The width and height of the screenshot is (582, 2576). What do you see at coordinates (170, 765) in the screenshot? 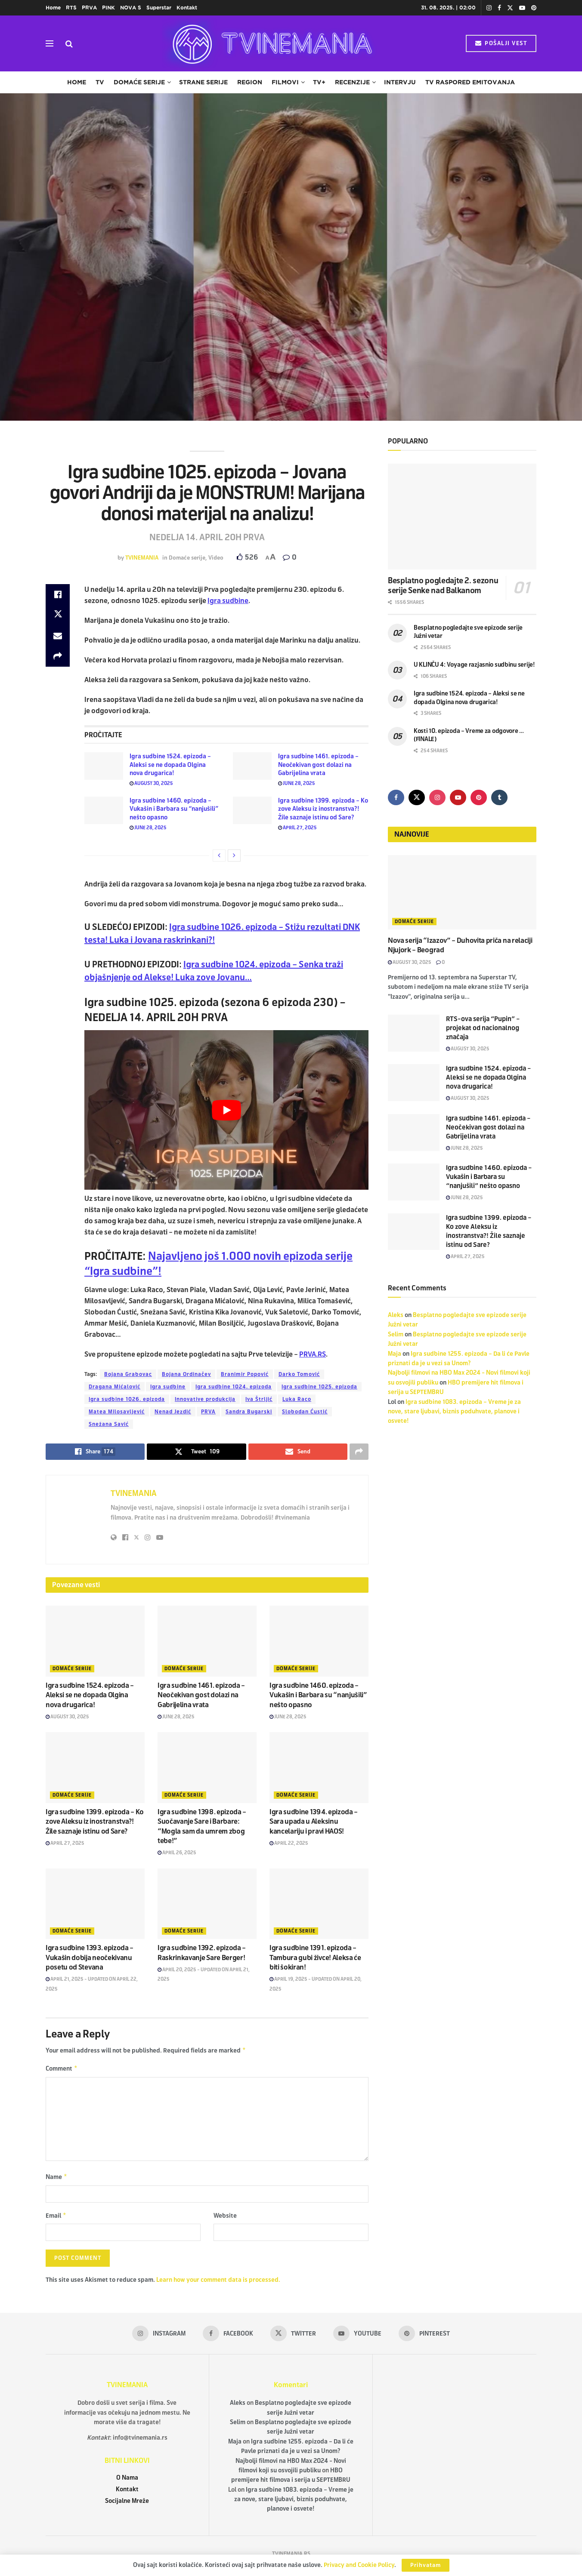
I see `Igra sudbine 1524. epizoda – Aleksi se ne dopada Olgina nova drugarica!` at bounding box center [170, 765].